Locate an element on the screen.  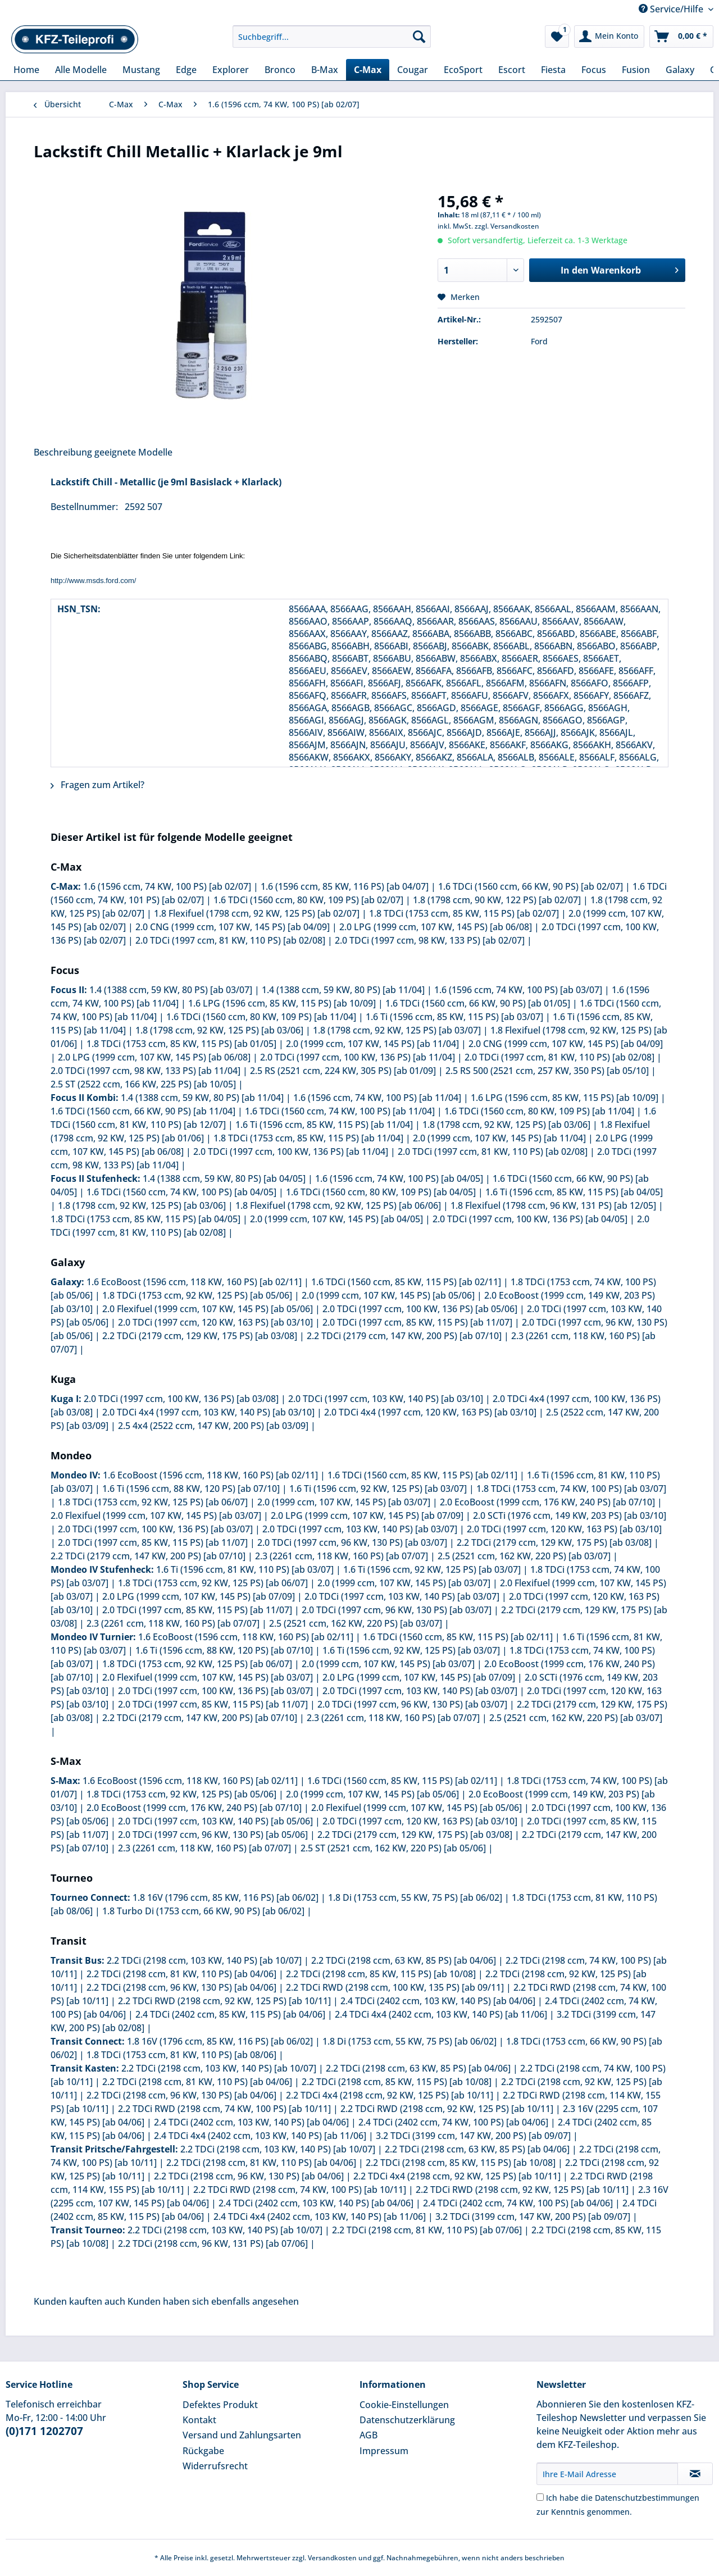
Cookie-Einstellungen is located at coordinates (404, 2404).